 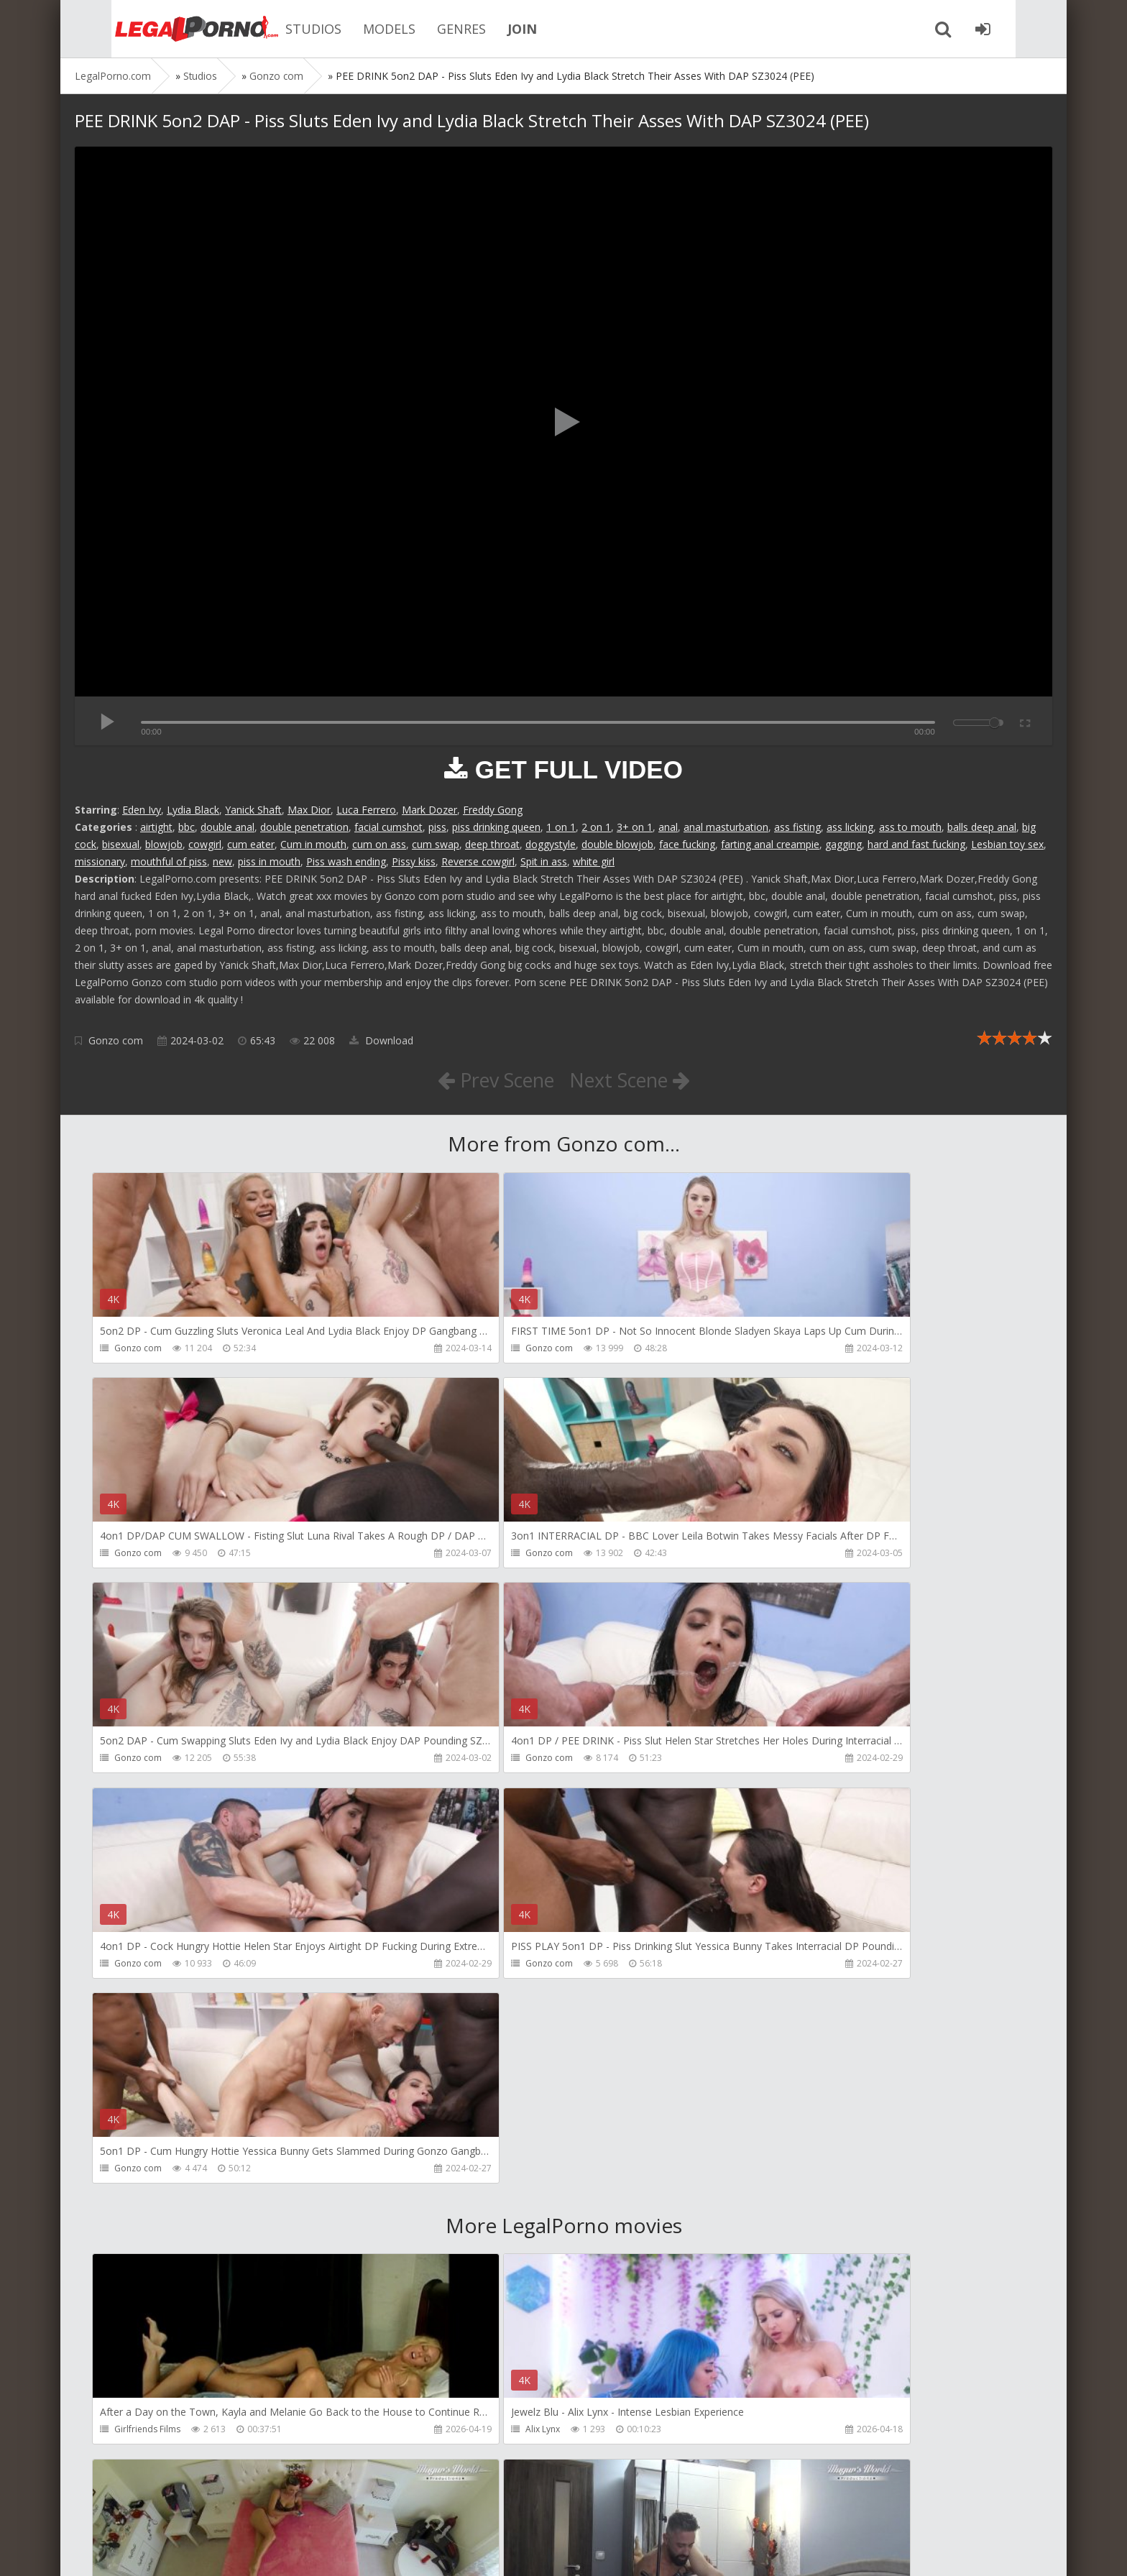 What do you see at coordinates (164, 844) in the screenshot?
I see `blowjob` at bounding box center [164, 844].